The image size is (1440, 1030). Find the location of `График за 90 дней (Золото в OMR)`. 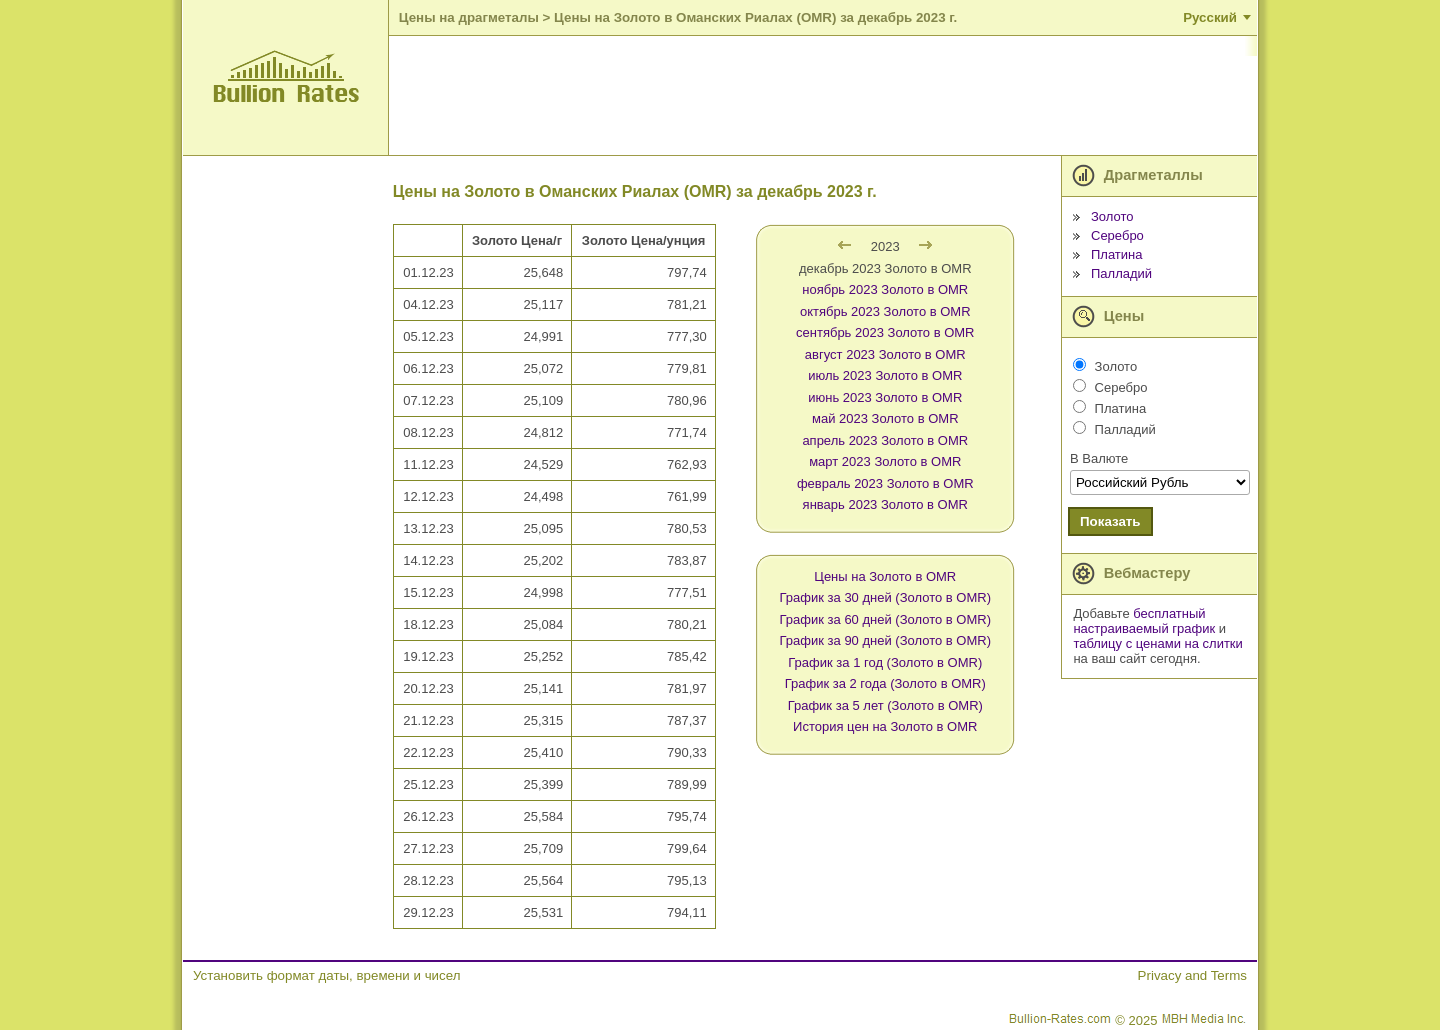

График за 90 дней (Золото в OMR) is located at coordinates (885, 640).